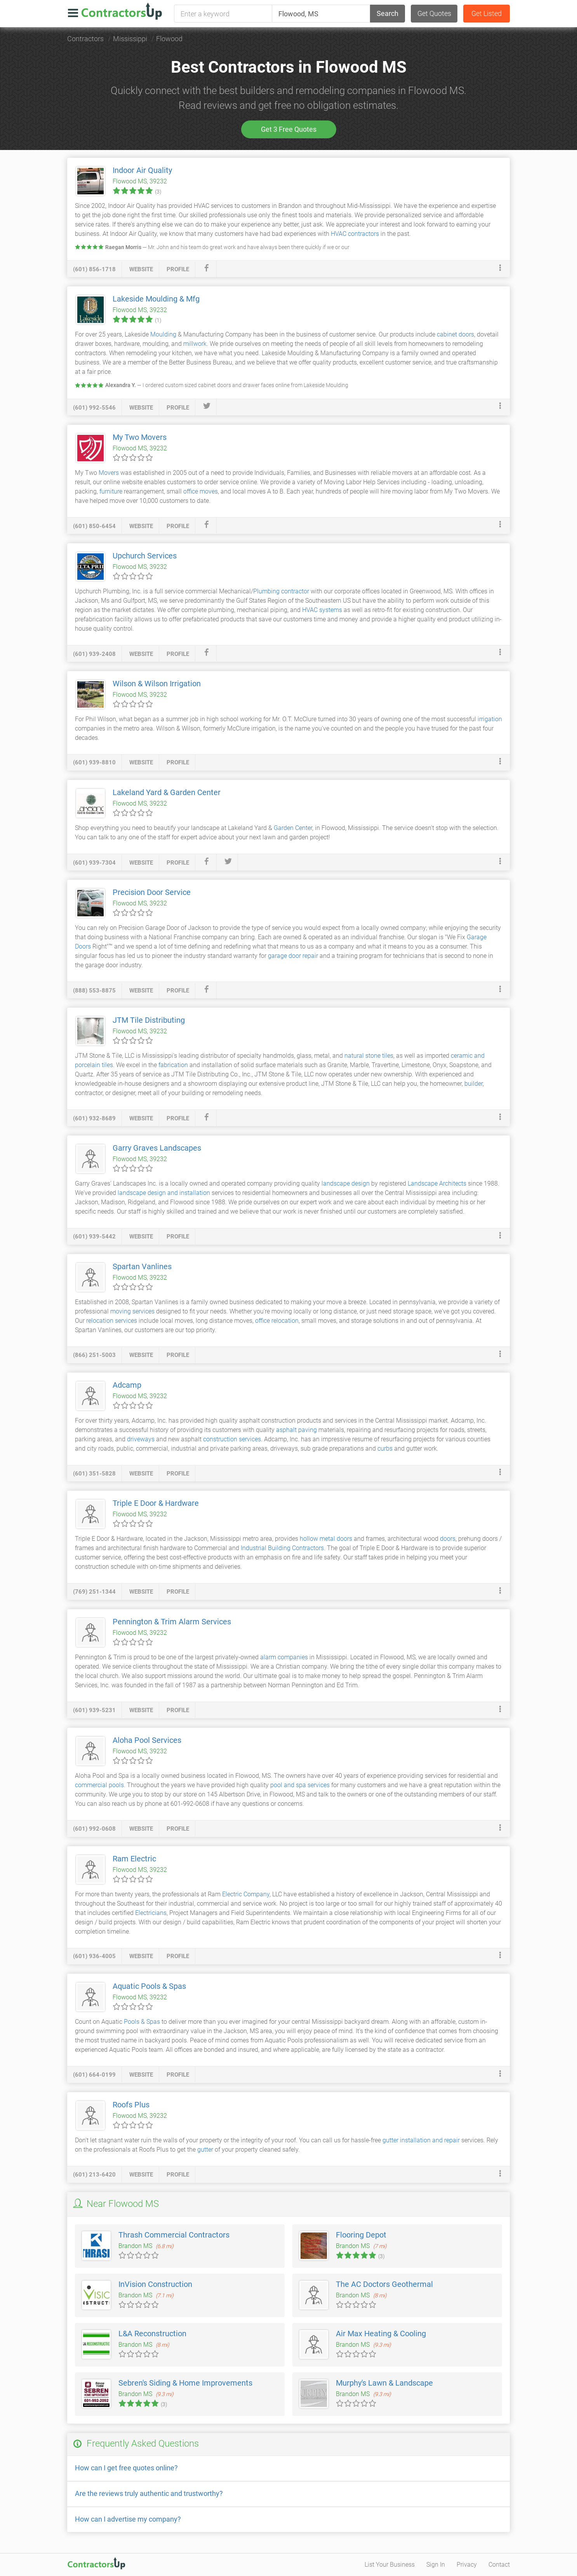 The image size is (577, 2576). Describe the element at coordinates (152, 892) in the screenshot. I see `Precision Door Service` at that location.